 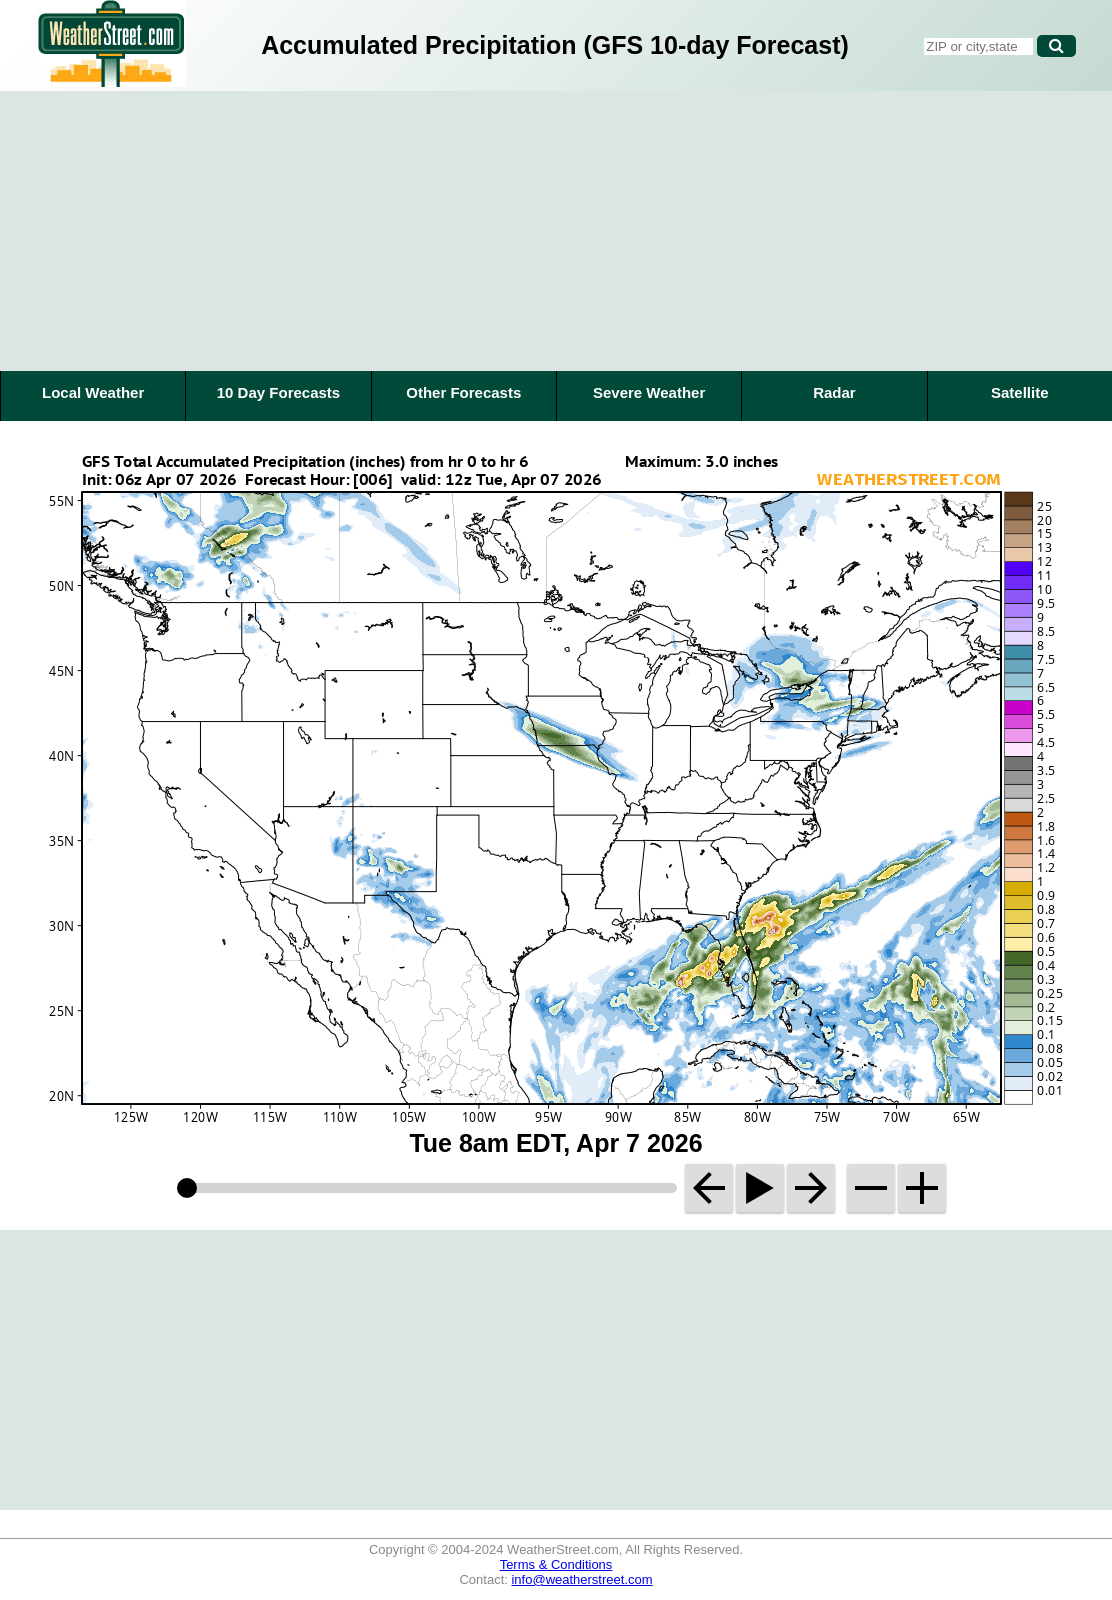 I want to click on Radar, so click(x=834, y=392).